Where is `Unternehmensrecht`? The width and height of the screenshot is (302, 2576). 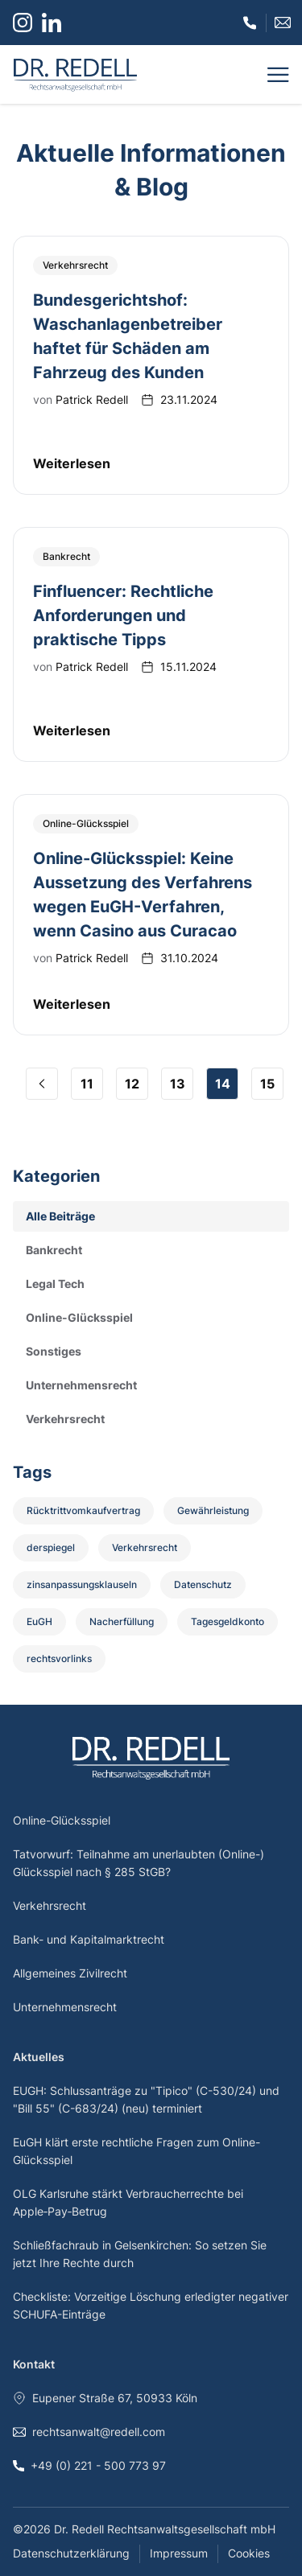 Unternehmensrecht is located at coordinates (65, 2007).